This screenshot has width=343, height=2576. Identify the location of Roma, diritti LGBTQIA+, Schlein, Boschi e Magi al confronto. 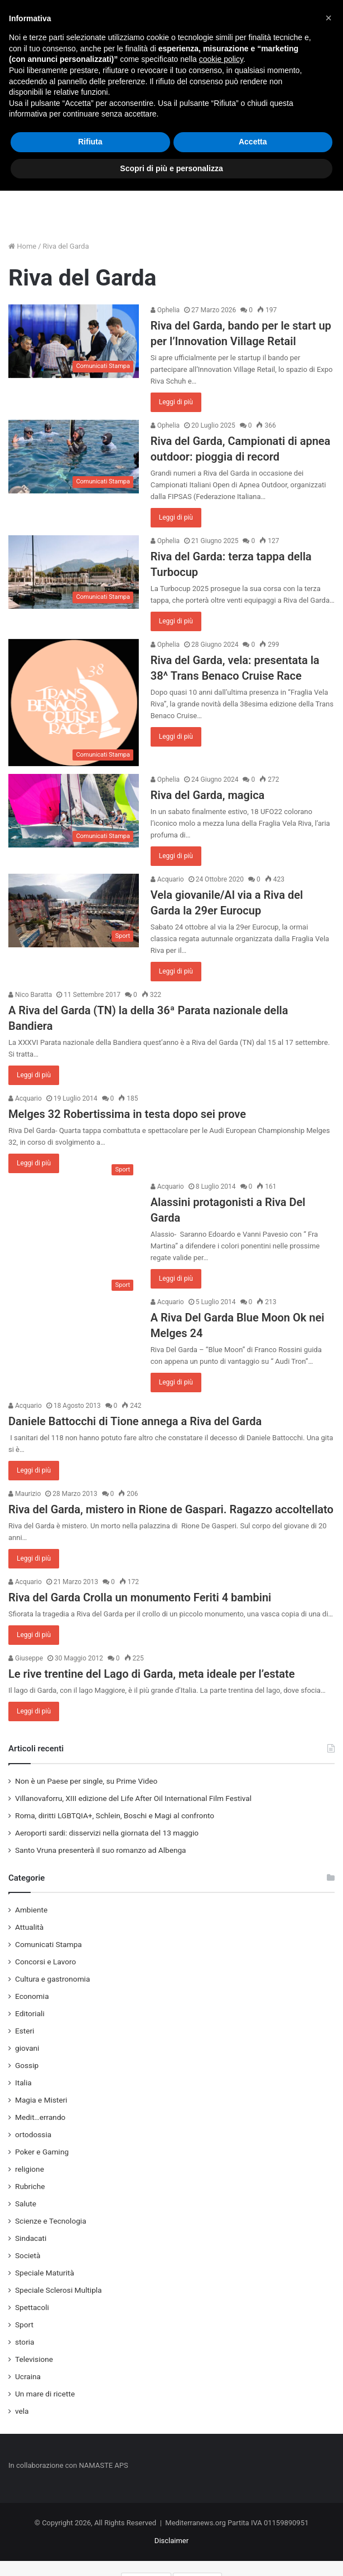
(114, 1815).